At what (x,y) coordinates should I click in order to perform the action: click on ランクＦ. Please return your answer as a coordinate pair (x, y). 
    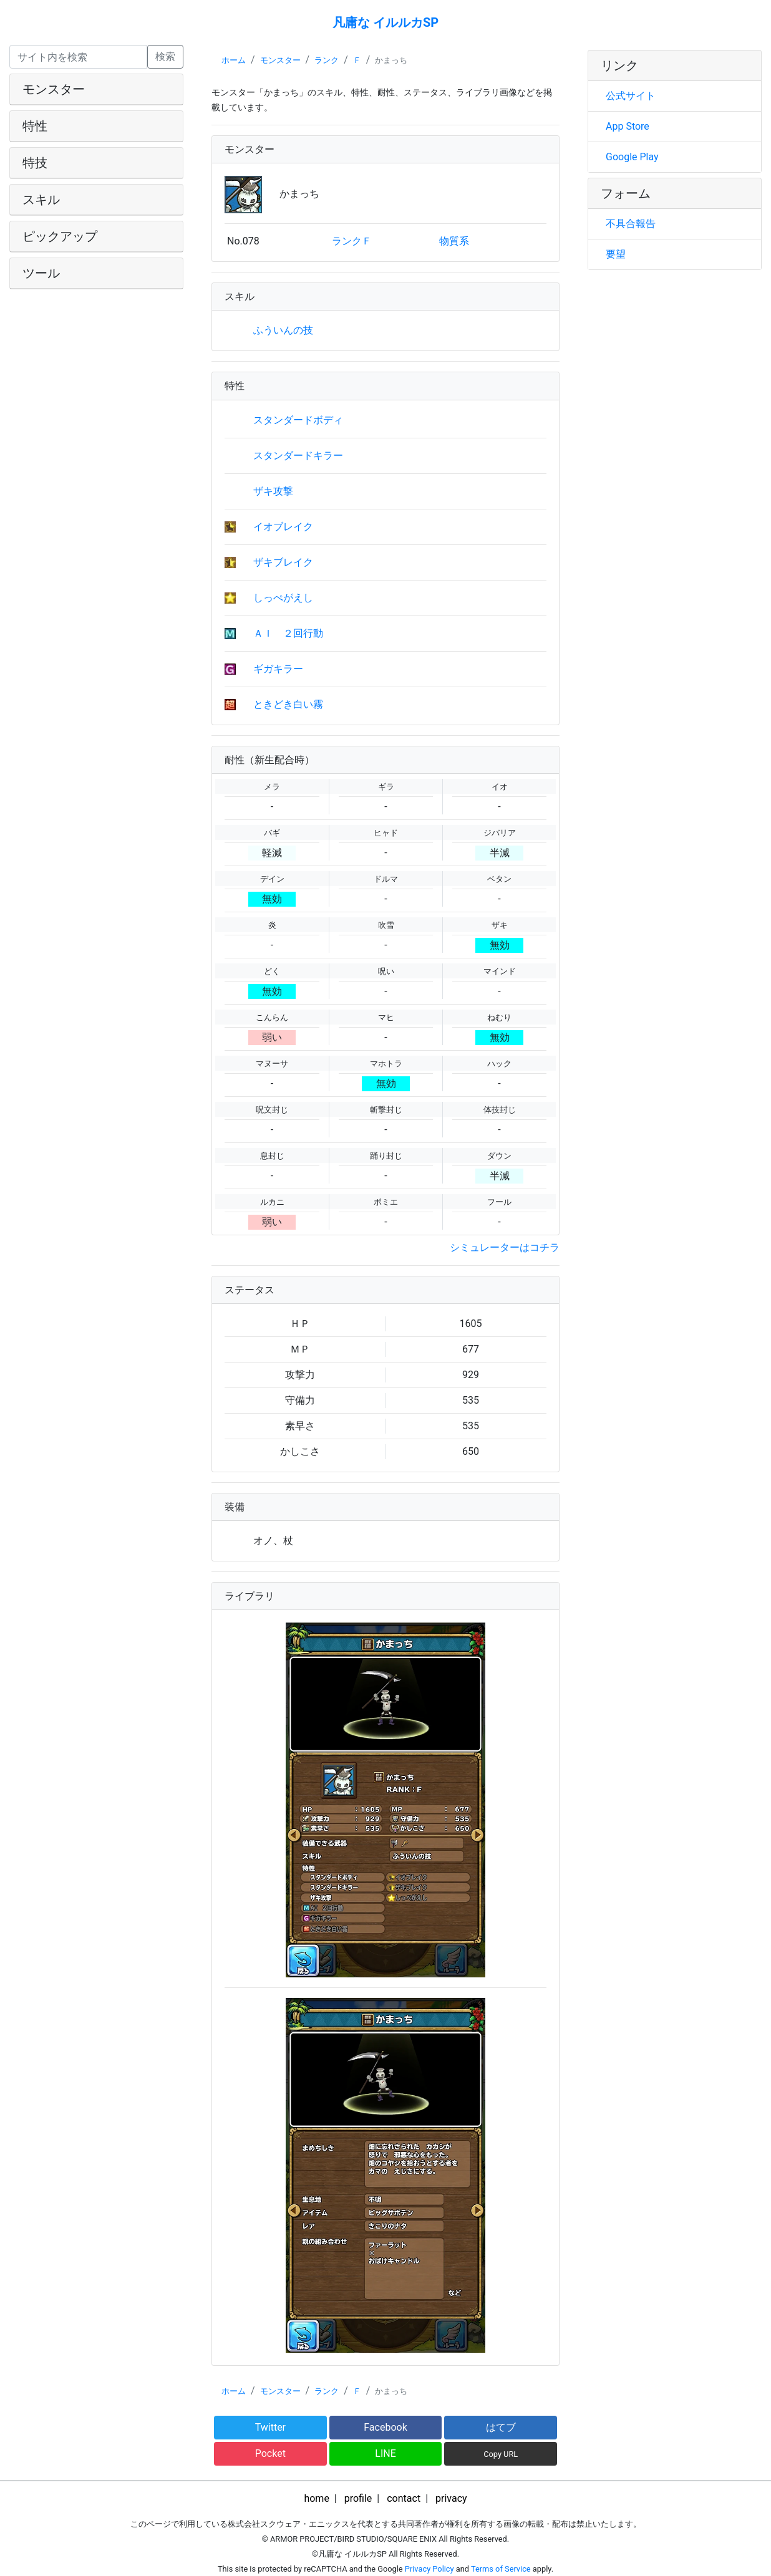
    Looking at the image, I should click on (352, 241).